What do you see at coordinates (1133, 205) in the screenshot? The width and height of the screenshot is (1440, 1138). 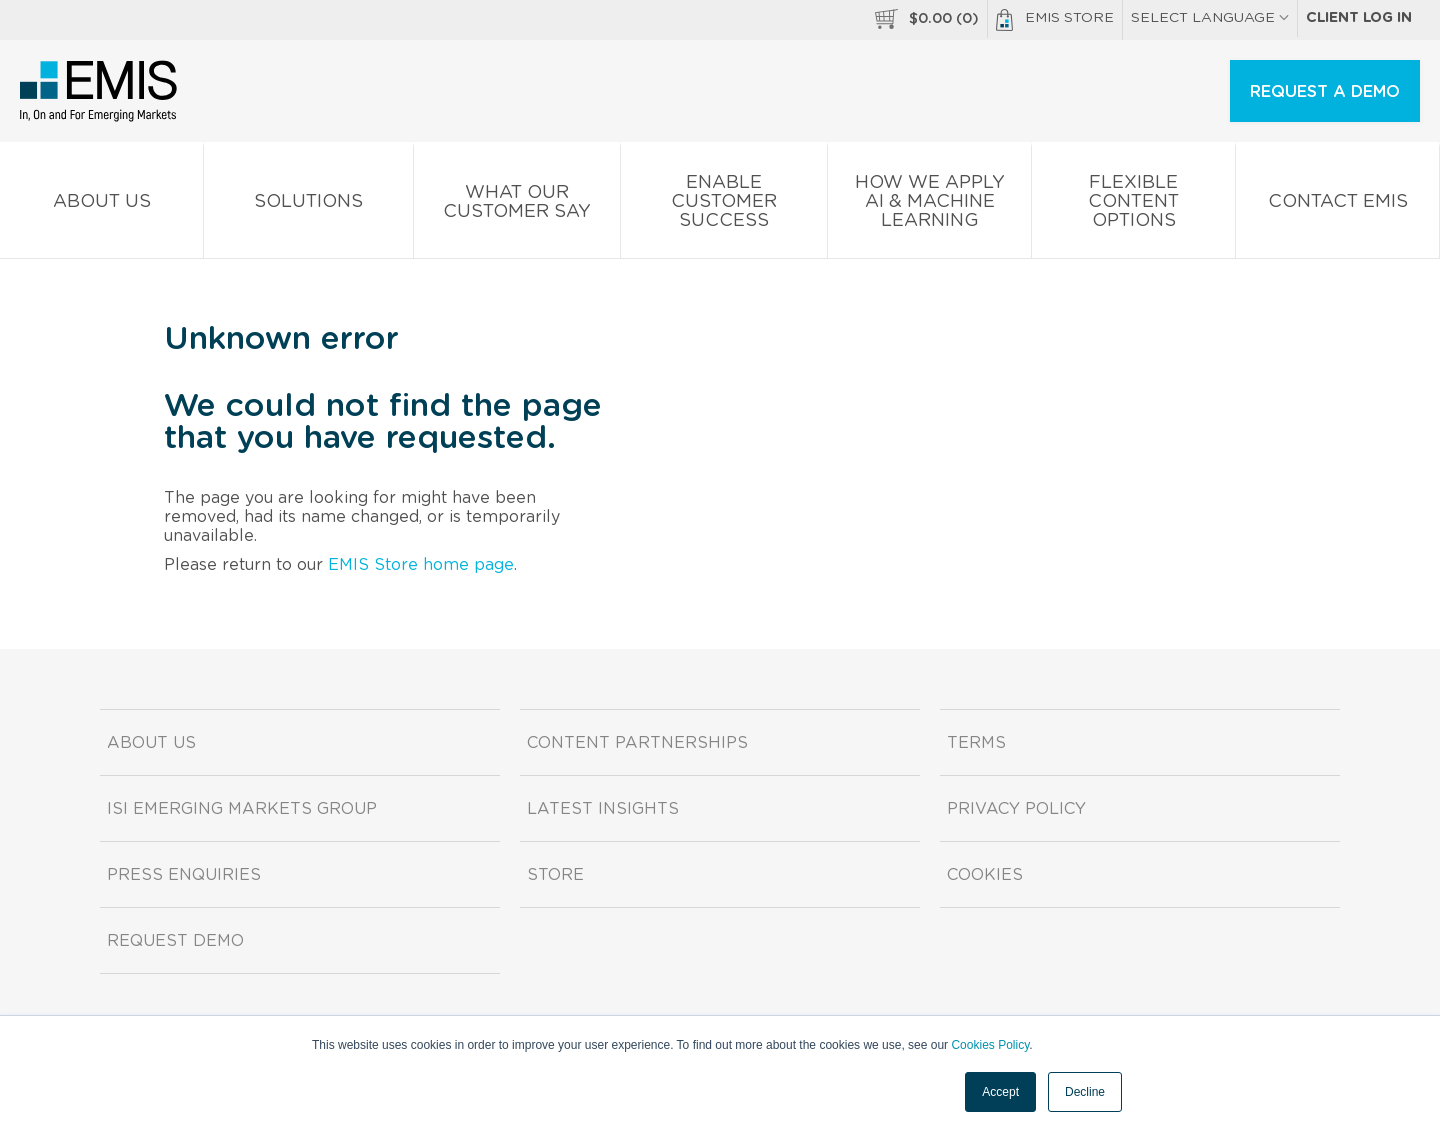 I see `Flexible Content Options` at bounding box center [1133, 205].